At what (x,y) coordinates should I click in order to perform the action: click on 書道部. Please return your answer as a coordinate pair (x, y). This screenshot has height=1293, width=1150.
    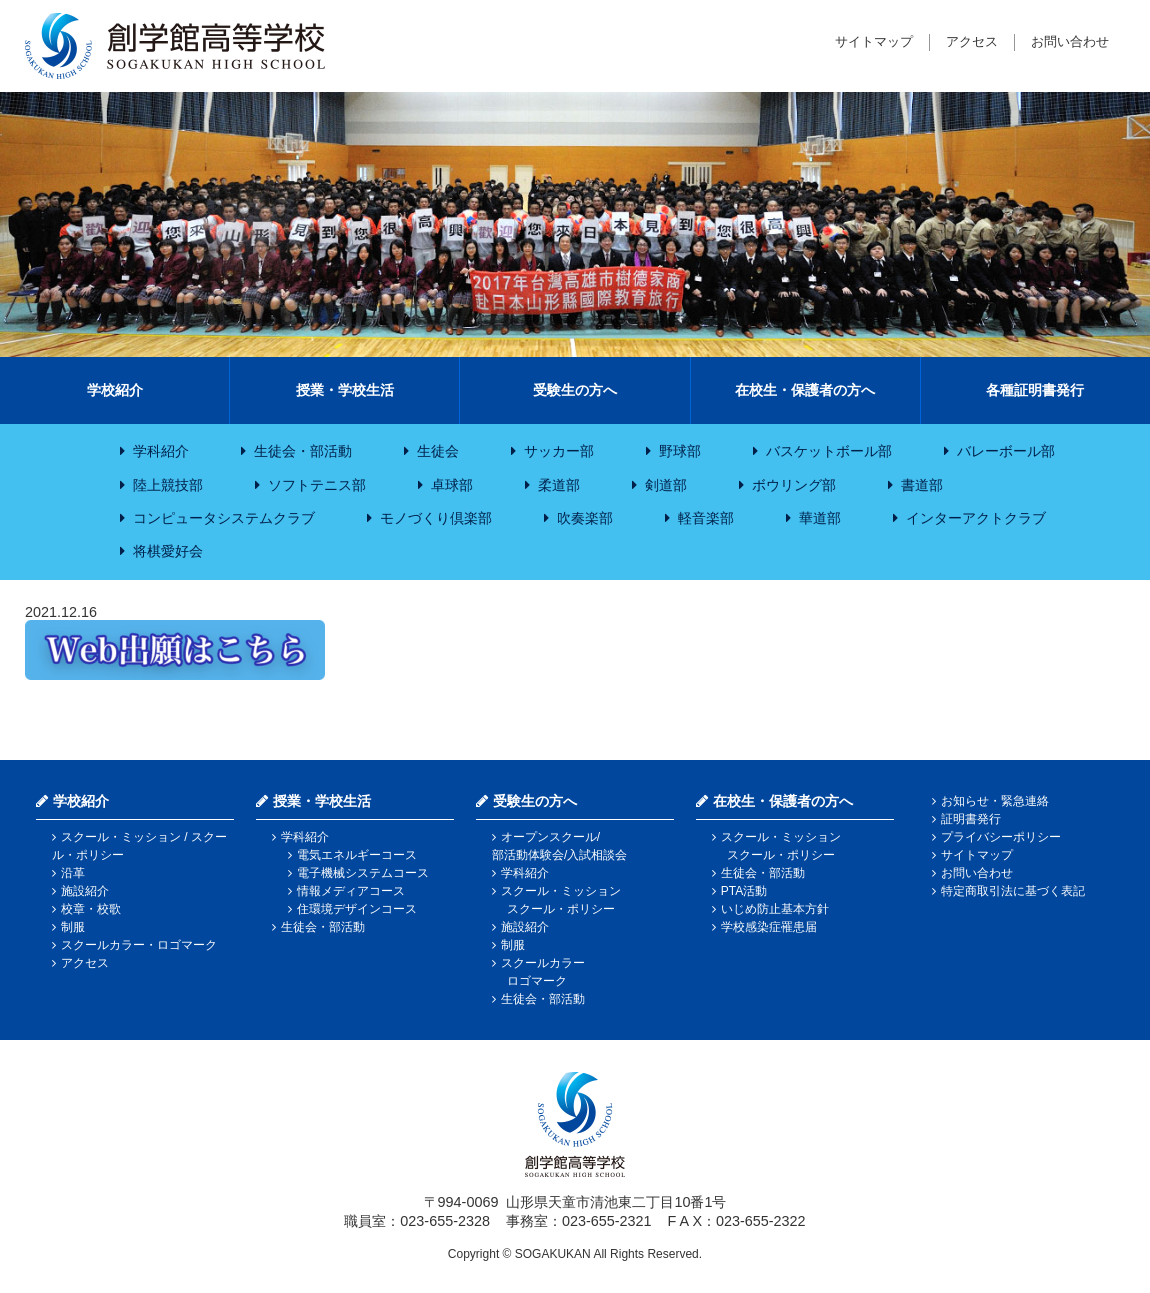
    Looking at the image, I should click on (922, 485).